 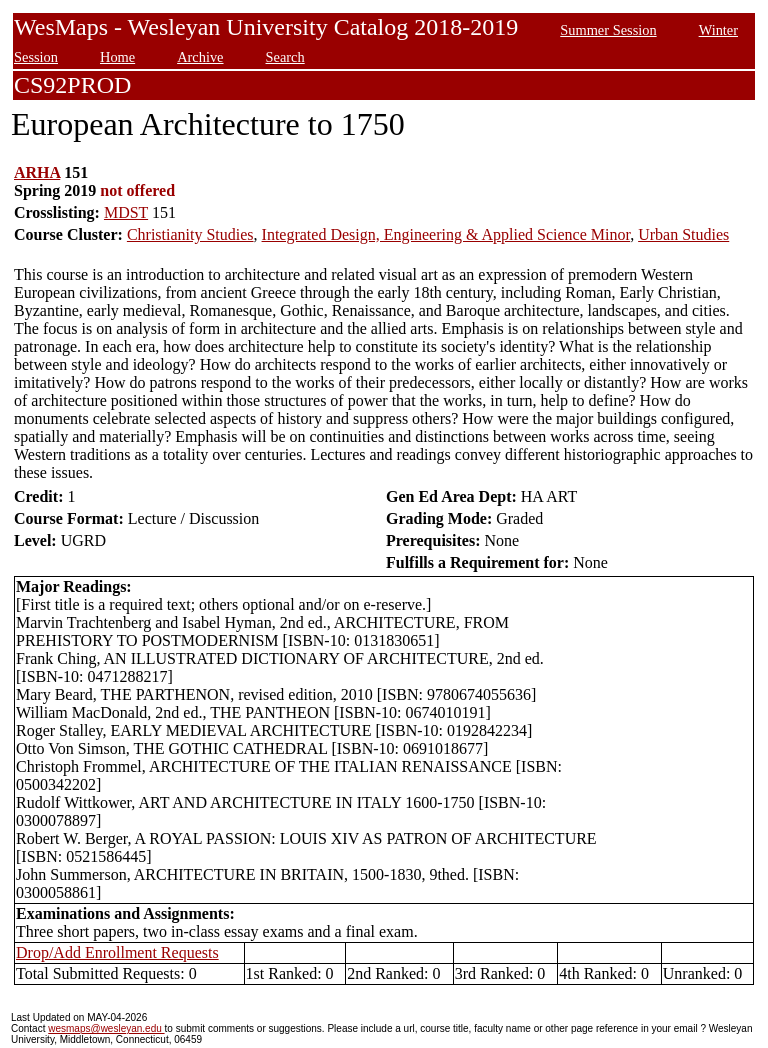 What do you see at coordinates (126, 212) in the screenshot?
I see `MDST` at bounding box center [126, 212].